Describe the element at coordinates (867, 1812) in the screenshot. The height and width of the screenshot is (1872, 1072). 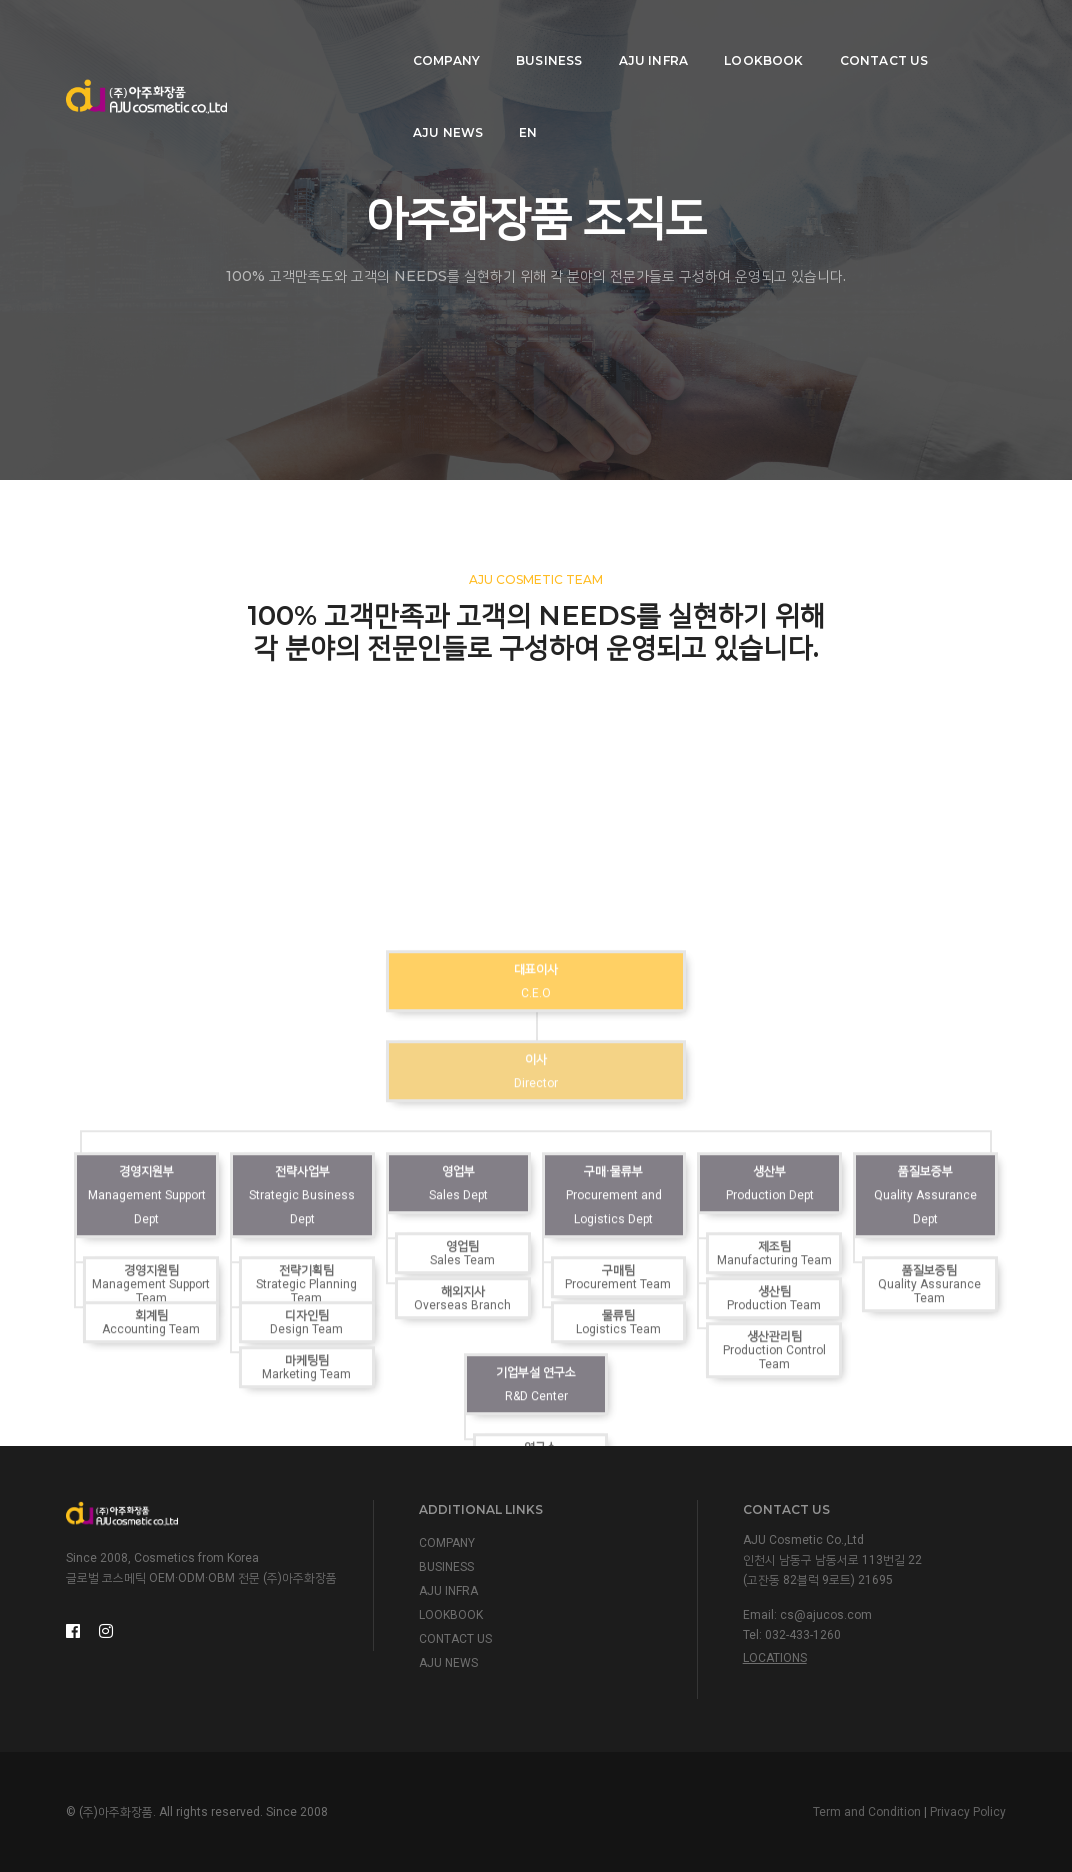
I see `Term and Condition` at that location.